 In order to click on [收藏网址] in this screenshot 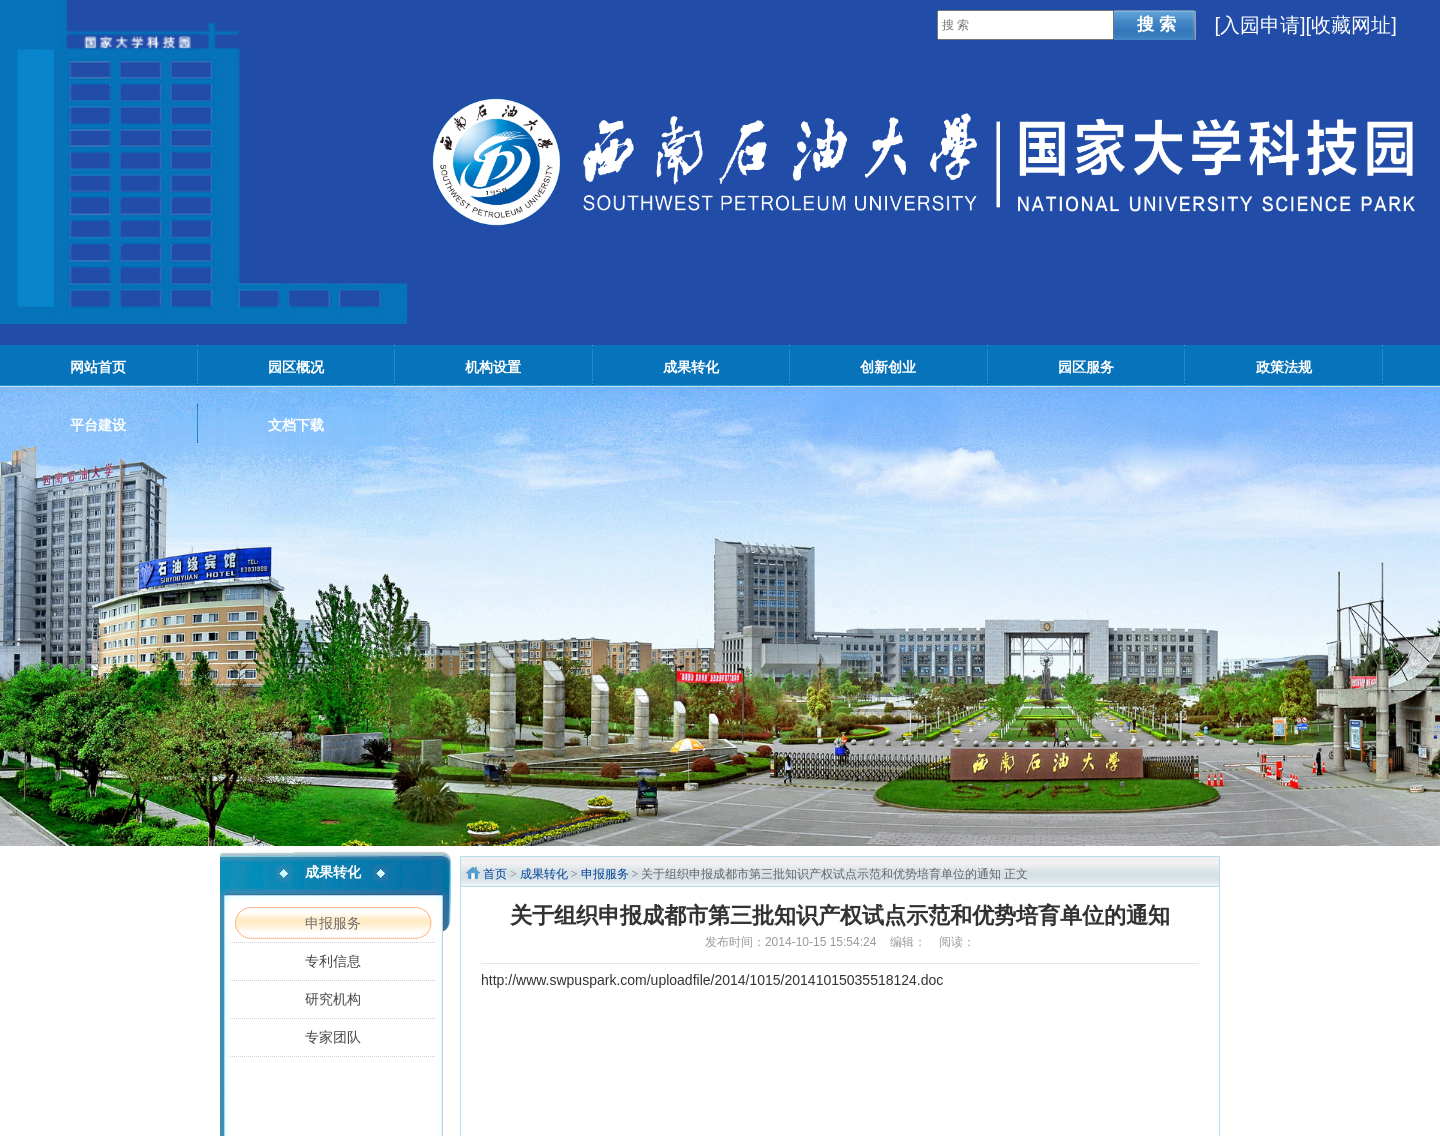, I will do `click(1351, 25)`.